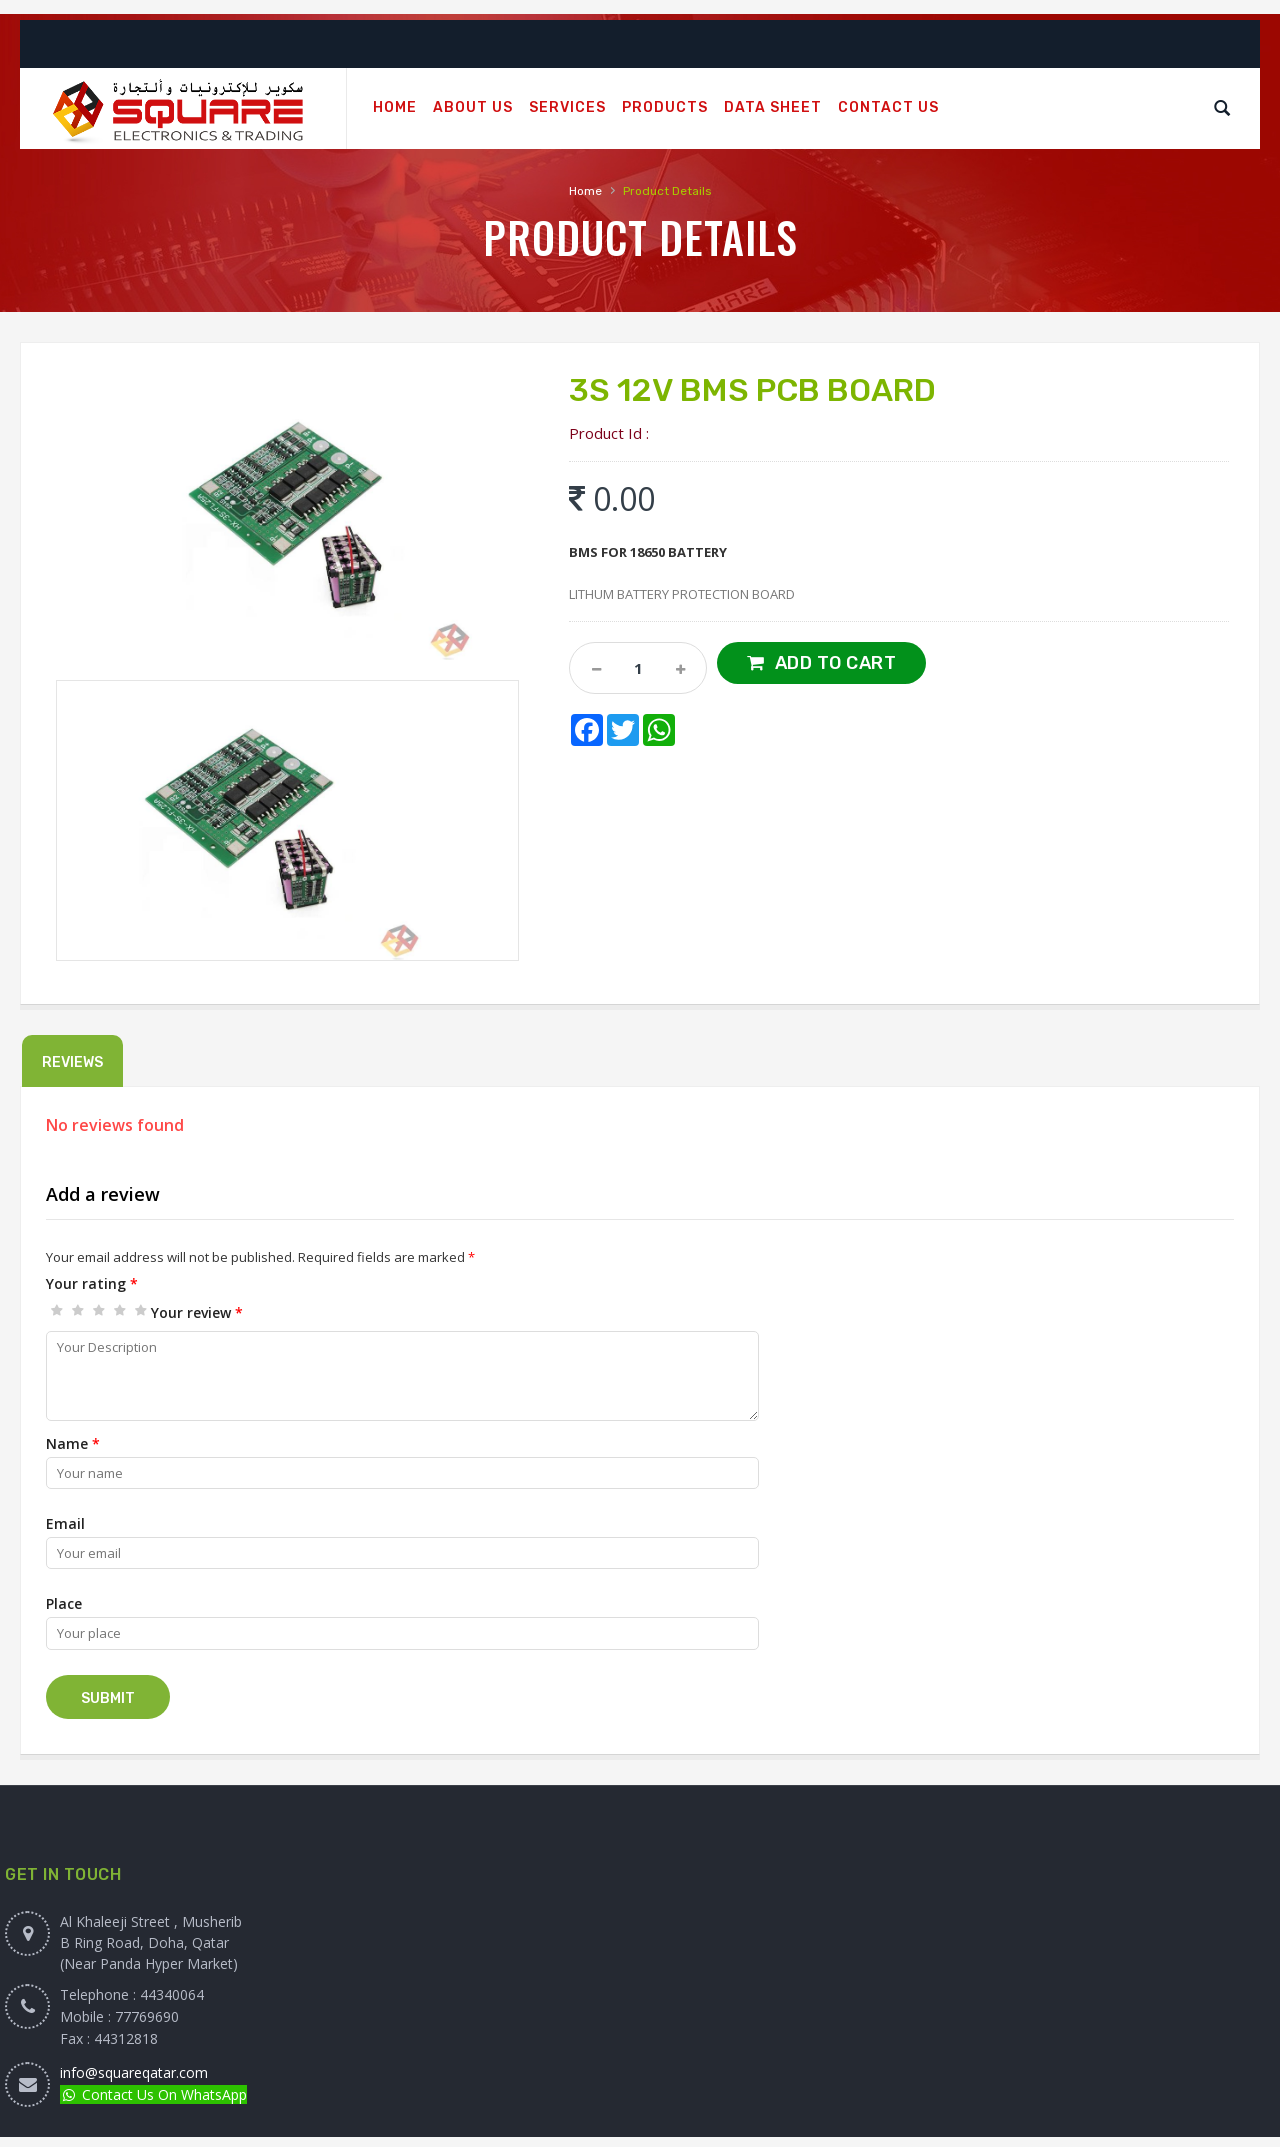 The width and height of the screenshot is (1280, 2147). What do you see at coordinates (836, 663) in the screenshot?
I see `Add to Cart` at bounding box center [836, 663].